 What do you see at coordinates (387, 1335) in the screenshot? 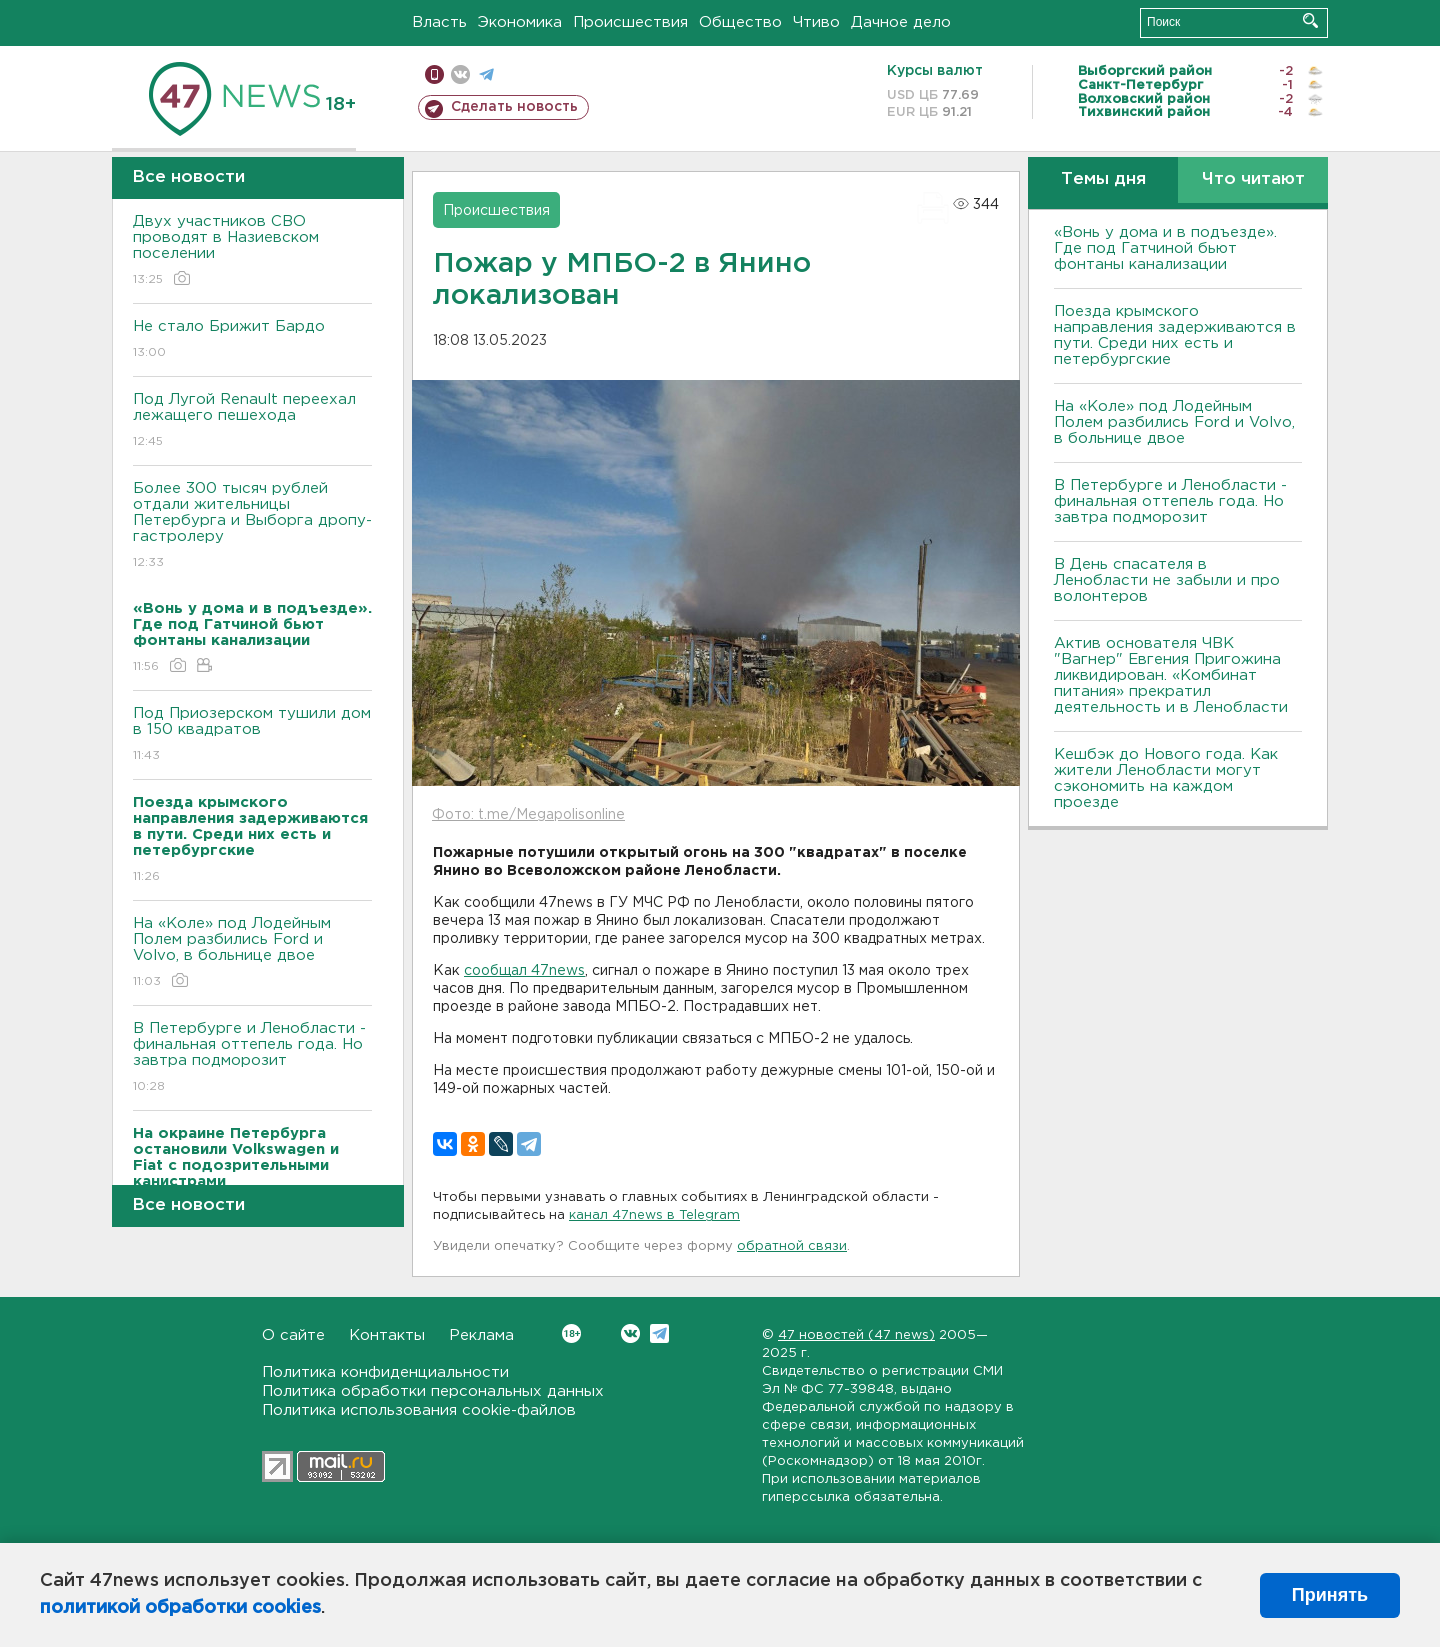
I see `Контакты` at bounding box center [387, 1335].